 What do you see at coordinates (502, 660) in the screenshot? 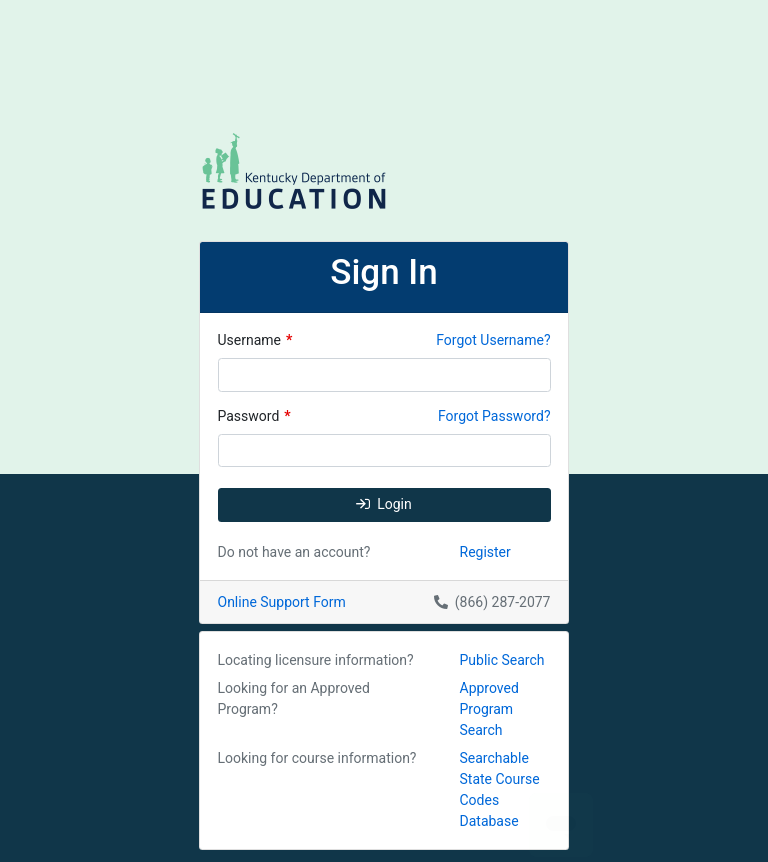
I see `Public Search` at bounding box center [502, 660].